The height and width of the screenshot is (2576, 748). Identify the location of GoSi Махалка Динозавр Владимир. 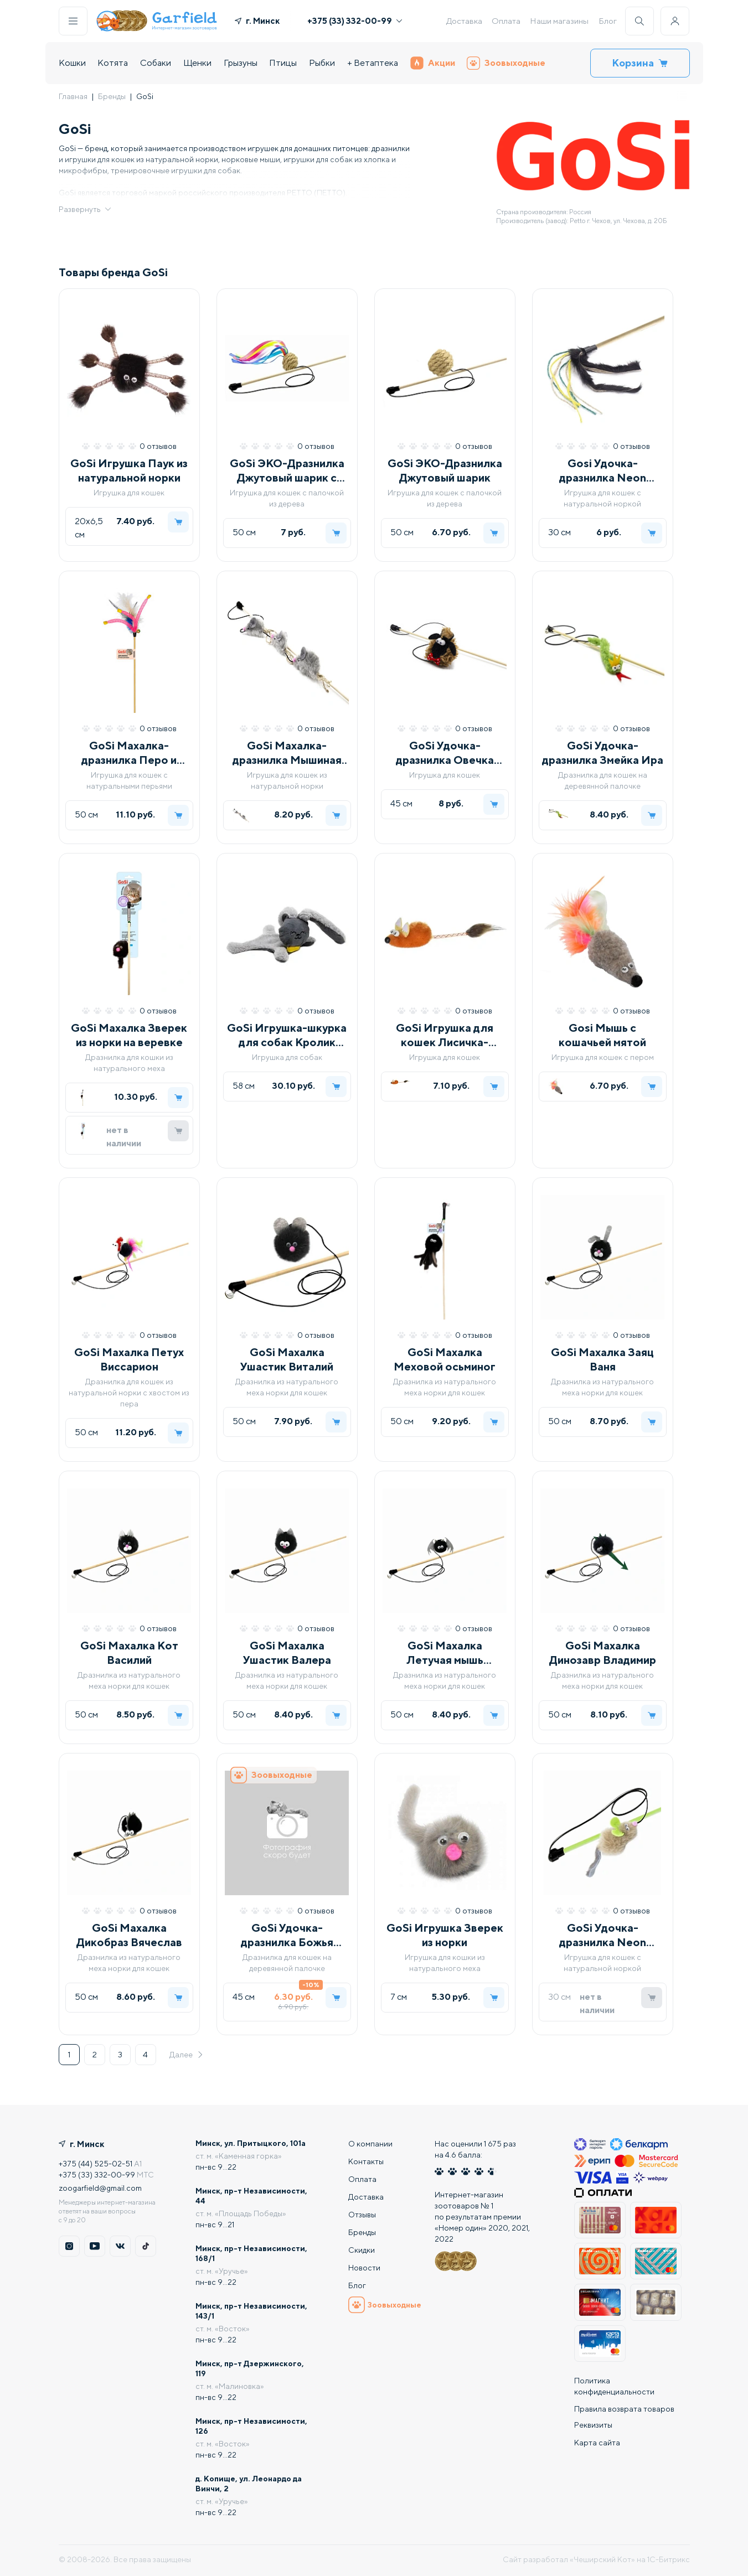
(602, 1652).